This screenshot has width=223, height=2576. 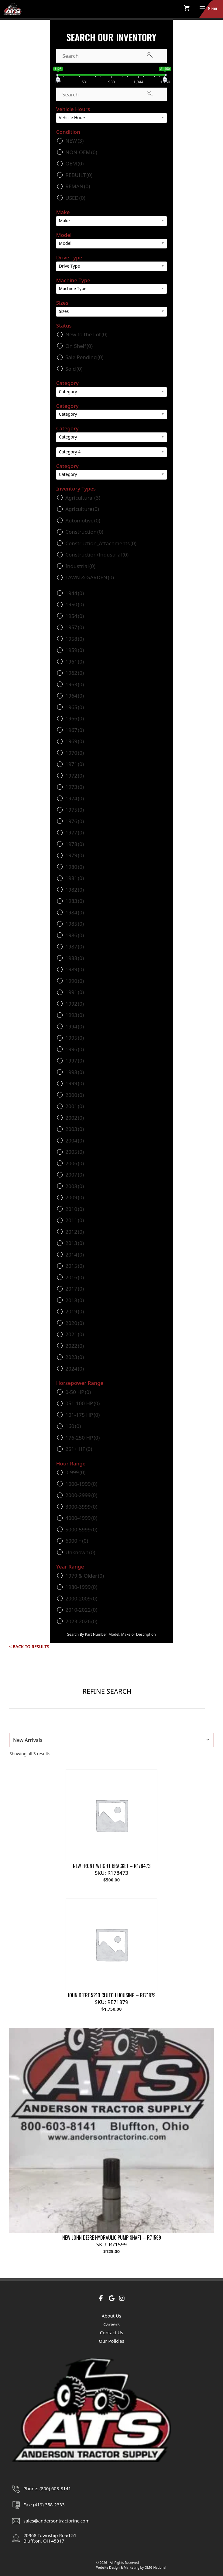 I want to click on Automotive, so click(x=82, y=520).